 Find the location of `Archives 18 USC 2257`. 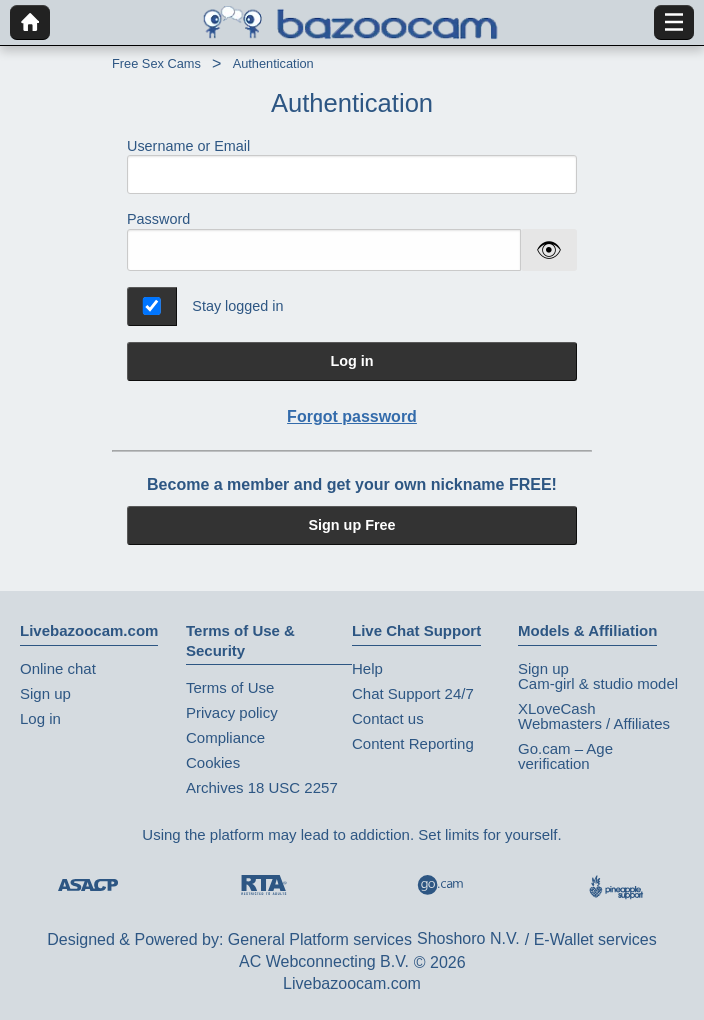

Archives 18 USC 2257 is located at coordinates (262, 787).